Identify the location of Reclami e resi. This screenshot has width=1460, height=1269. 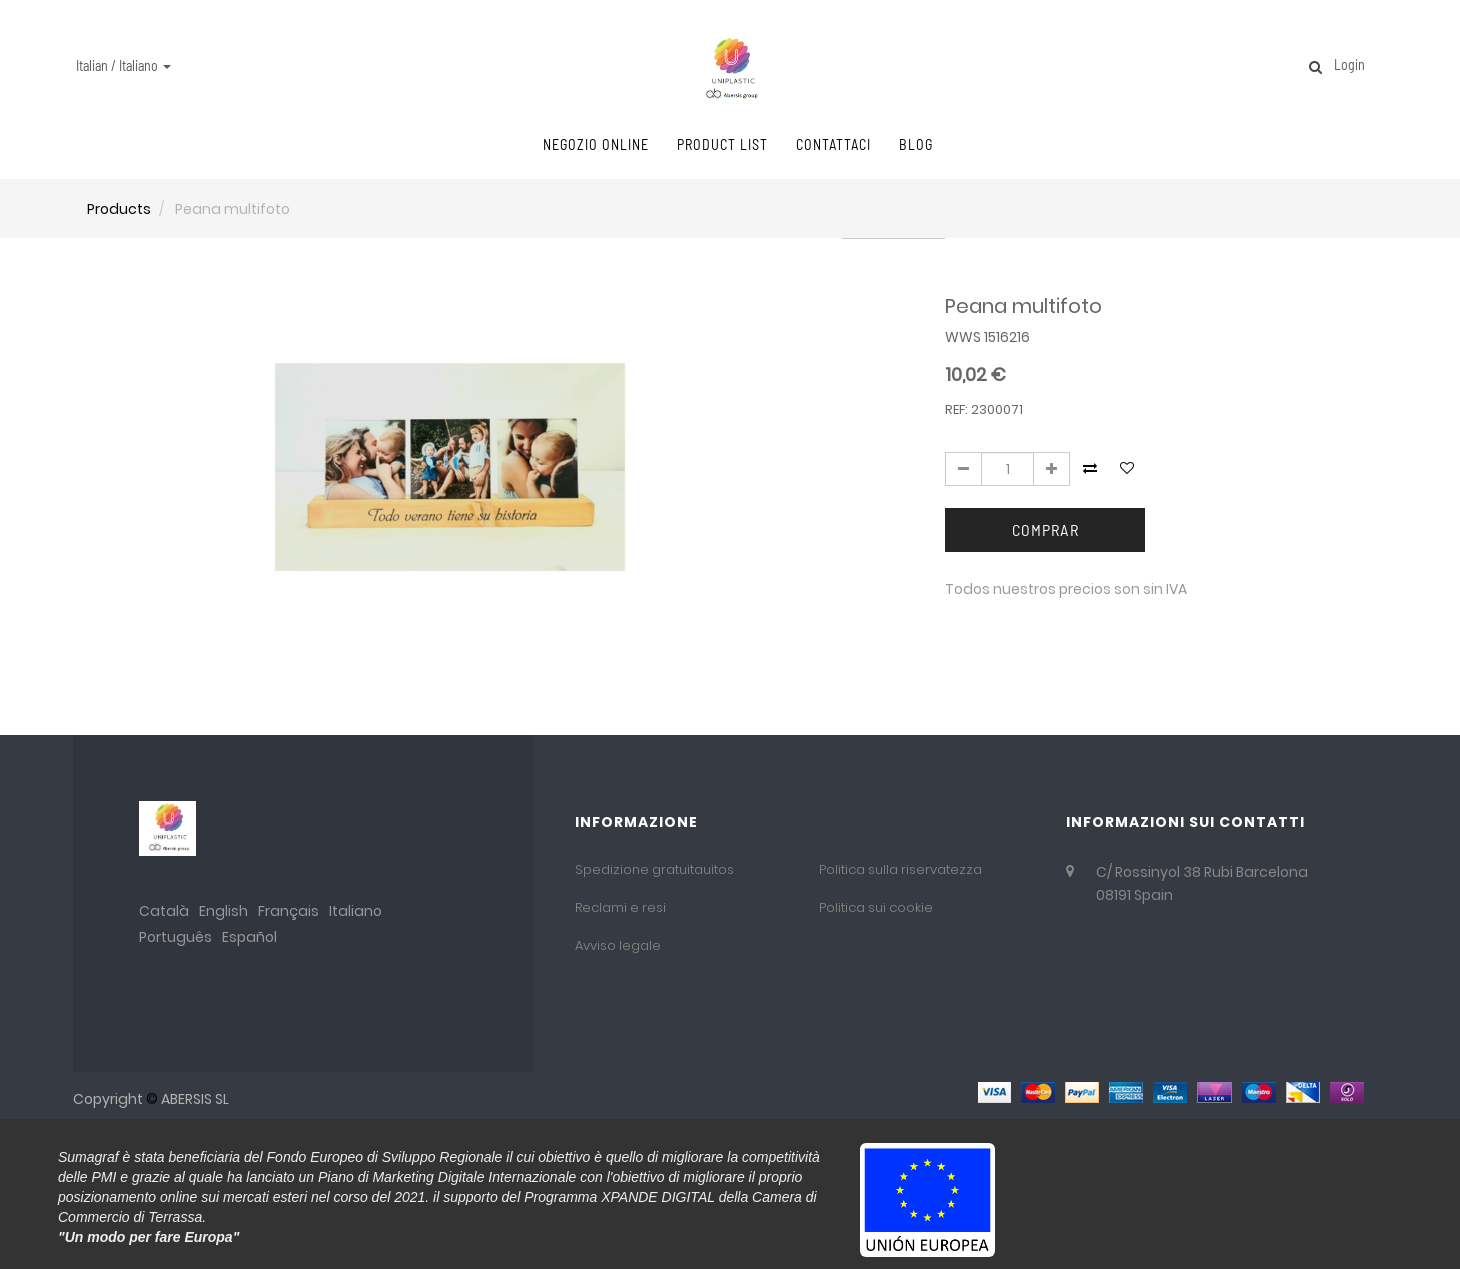
(620, 907).